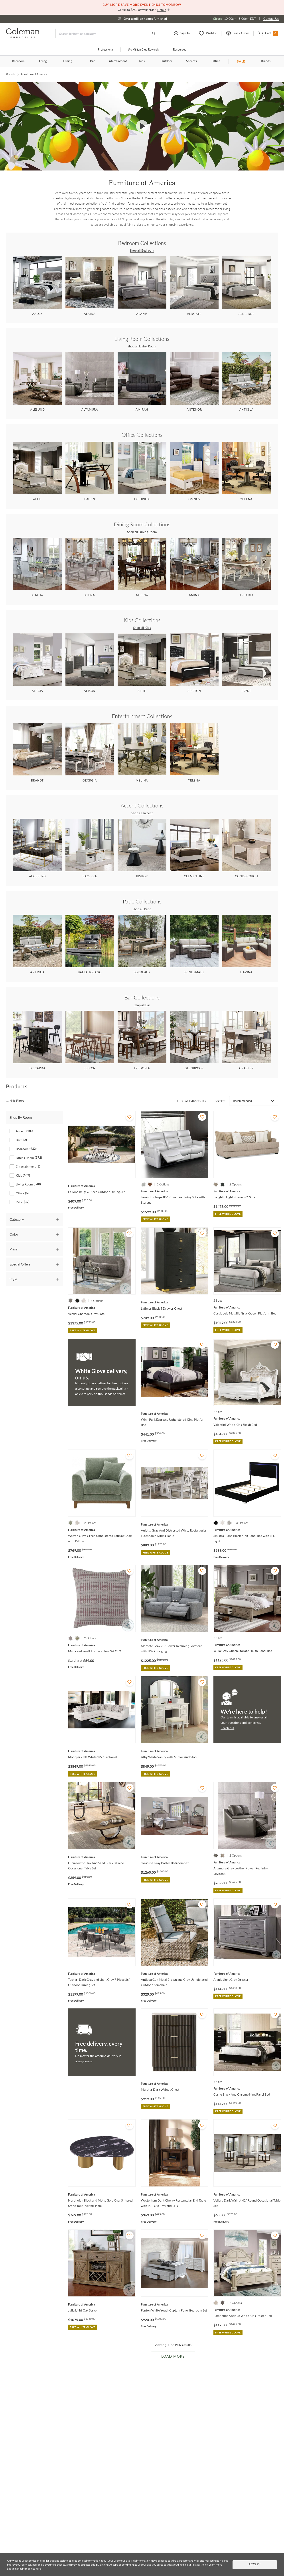  Describe the element at coordinates (22, 37) in the screenshot. I see `[Coleman Furniture Logo]` at that location.